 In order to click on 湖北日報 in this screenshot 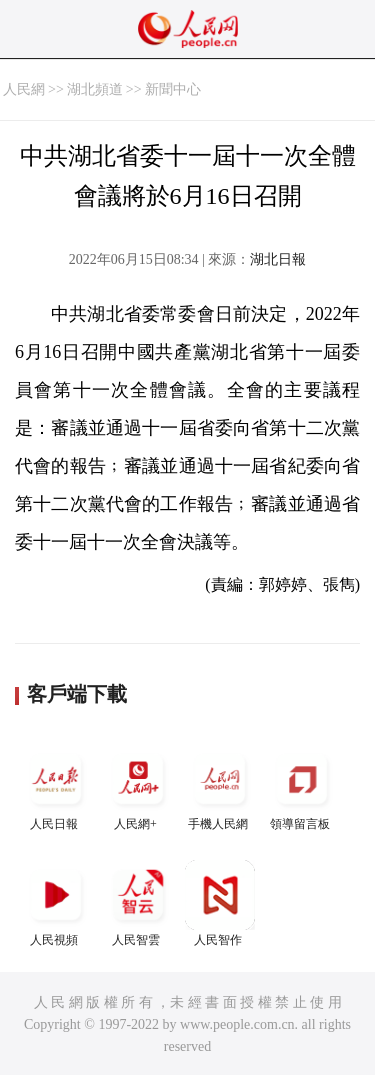, I will do `click(278, 259)`.